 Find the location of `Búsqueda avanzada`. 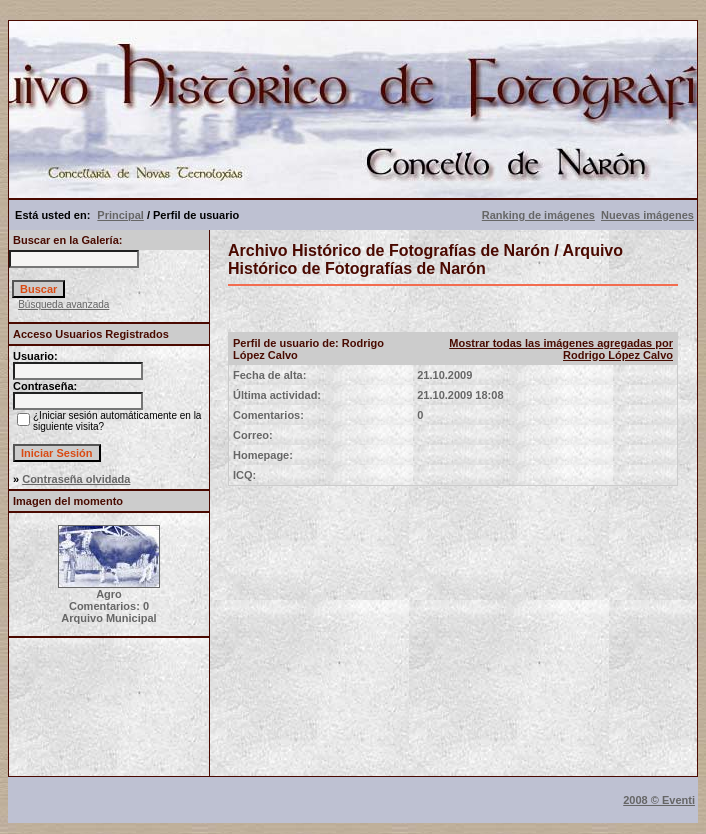

Búsqueda avanzada is located at coordinates (63, 304).